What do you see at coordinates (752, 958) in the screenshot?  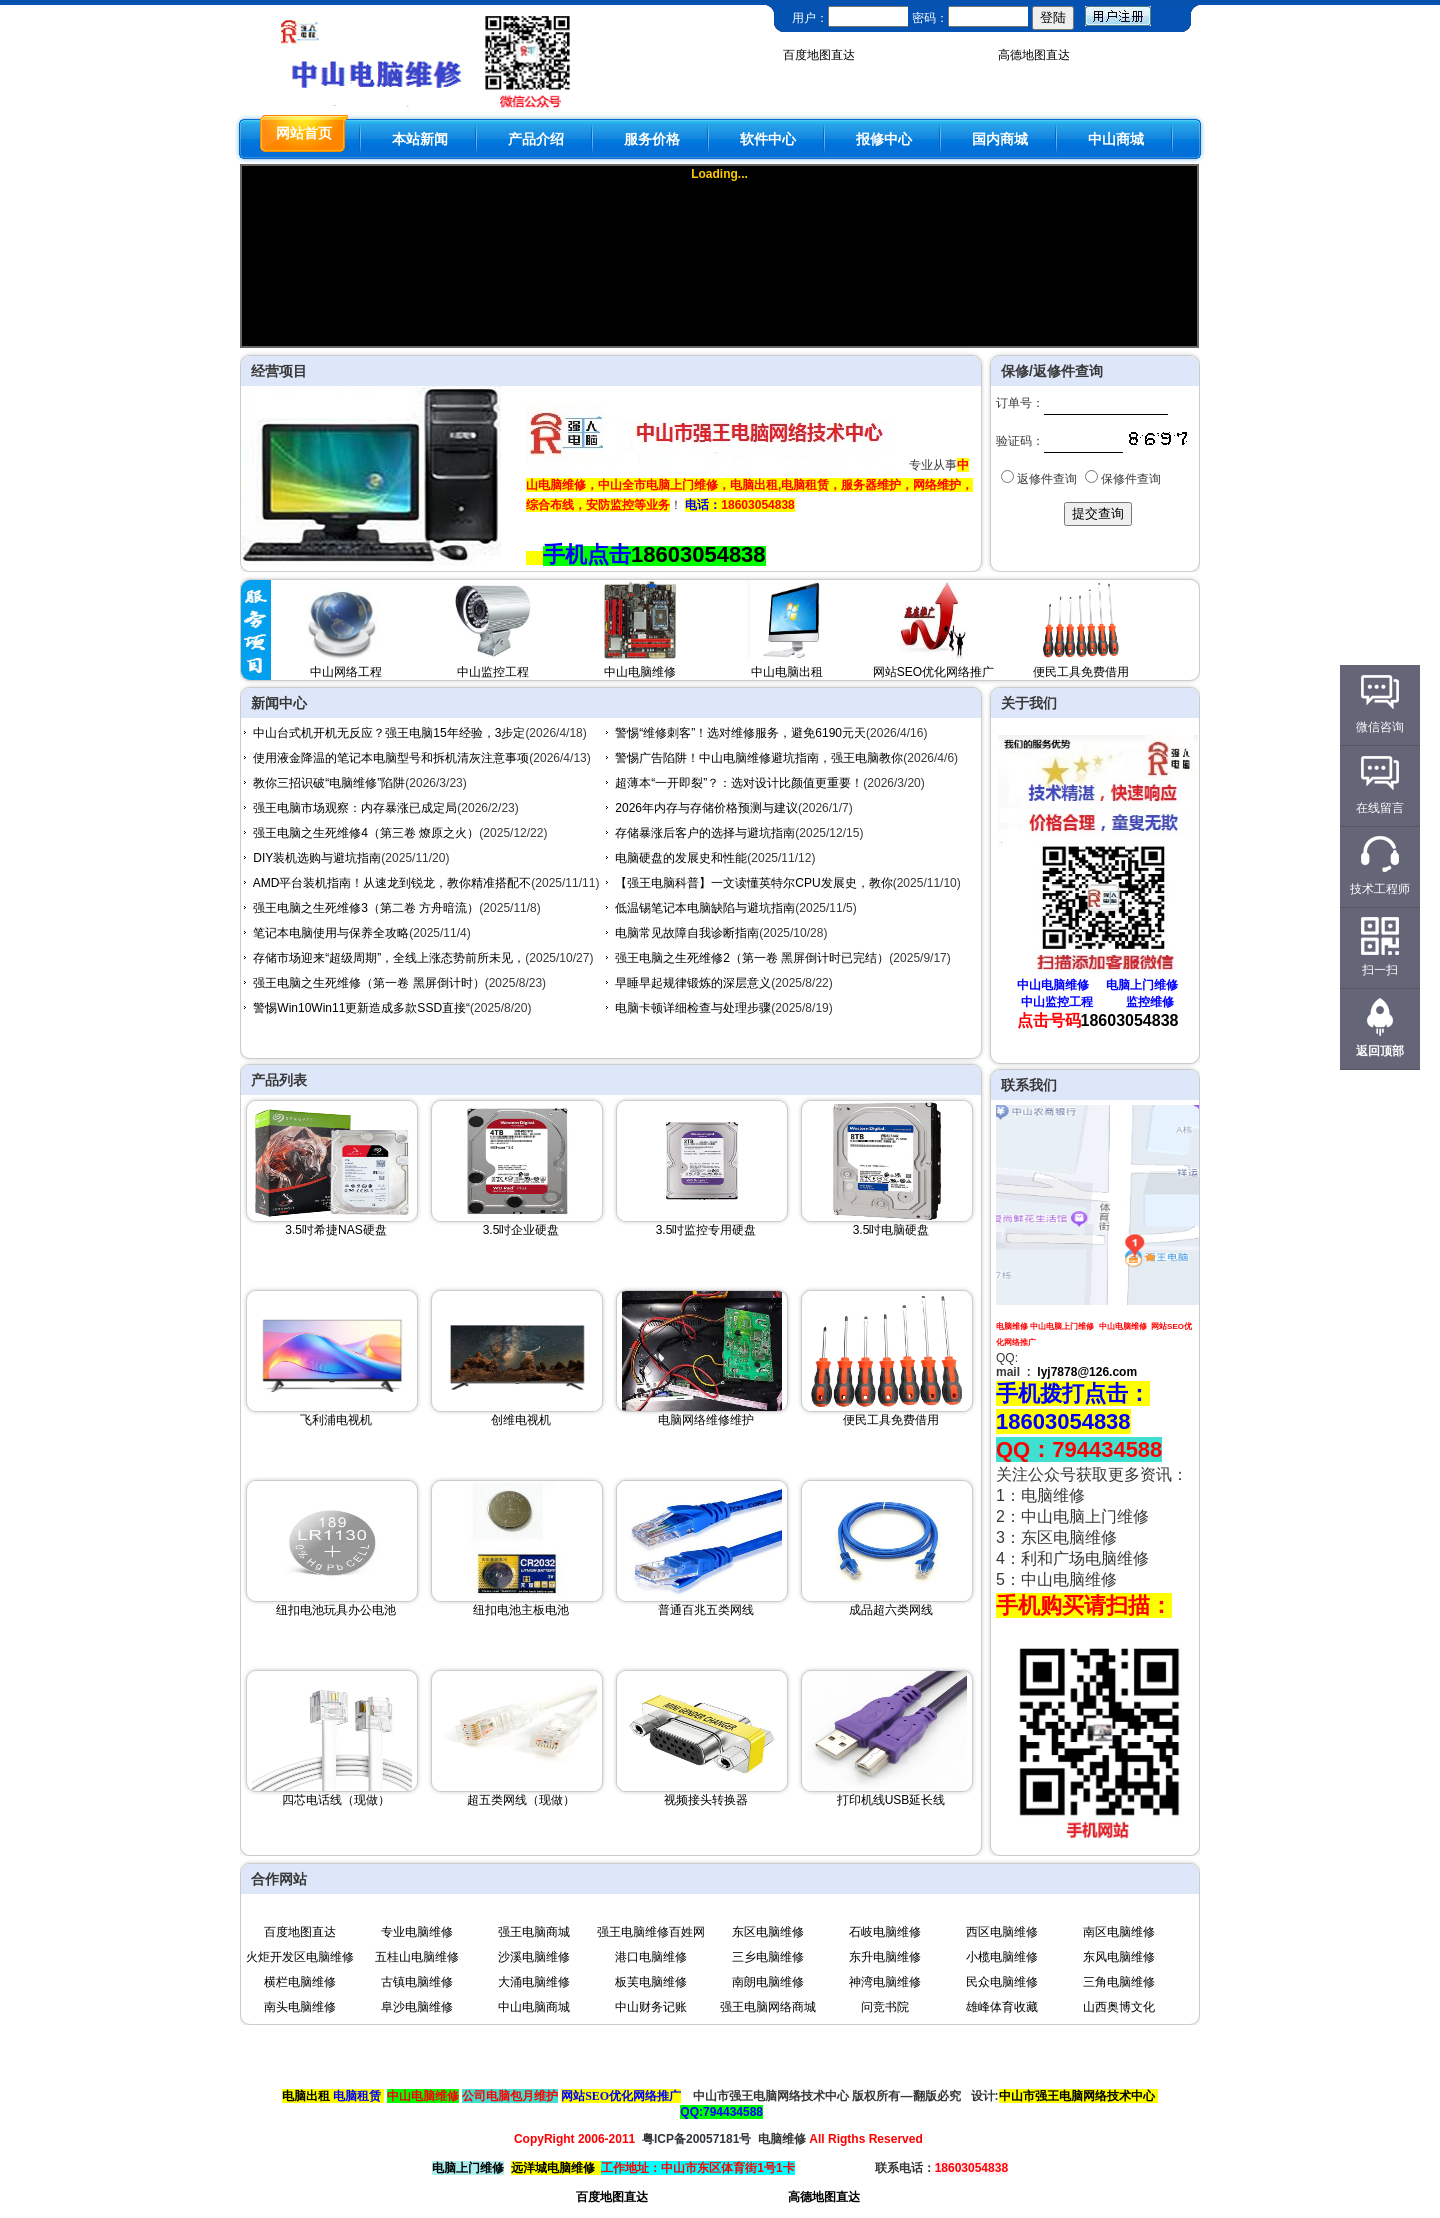 I see `强王电脑之生死维修2（第一卷 黑屏倒计时已完结）` at bounding box center [752, 958].